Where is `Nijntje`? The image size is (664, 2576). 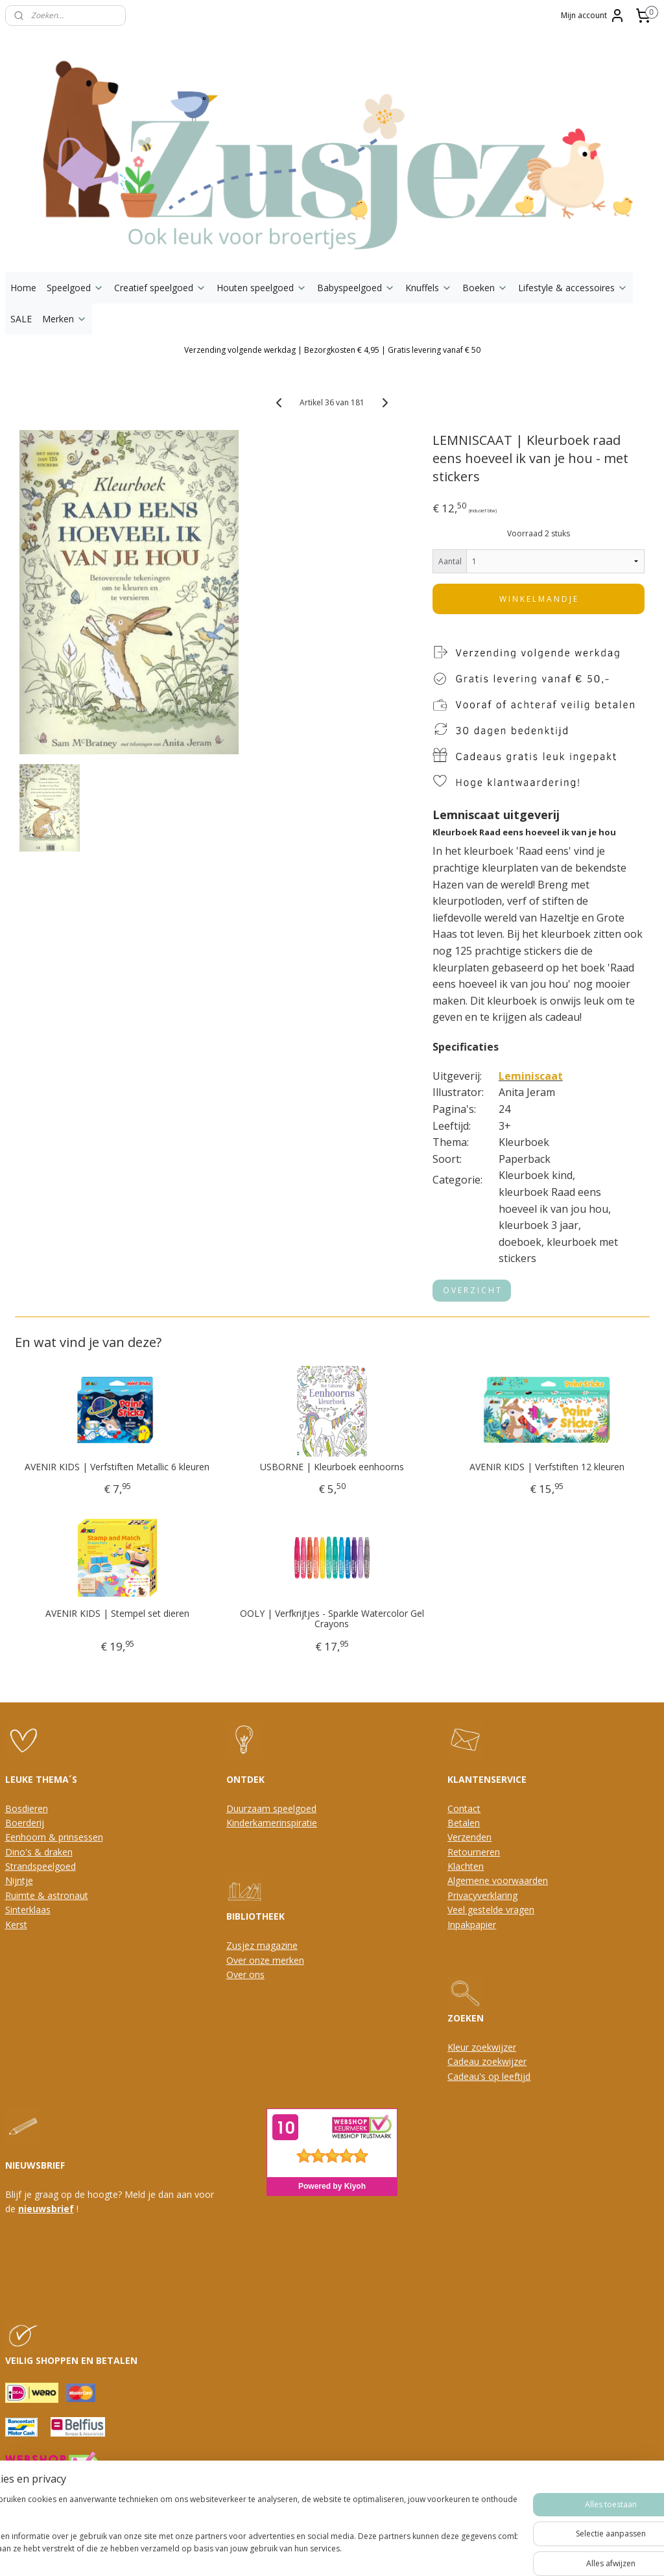 Nijntje is located at coordinates (19, 1880).